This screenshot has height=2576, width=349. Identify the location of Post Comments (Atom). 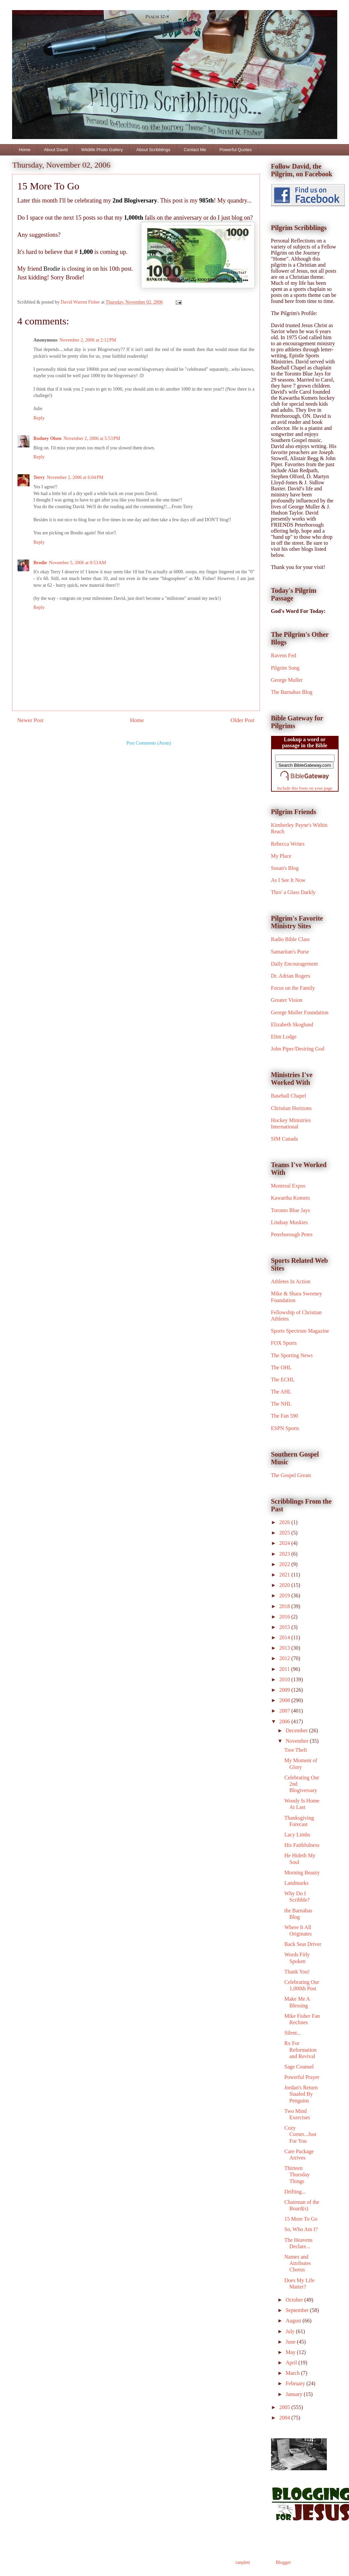
(148, 743).